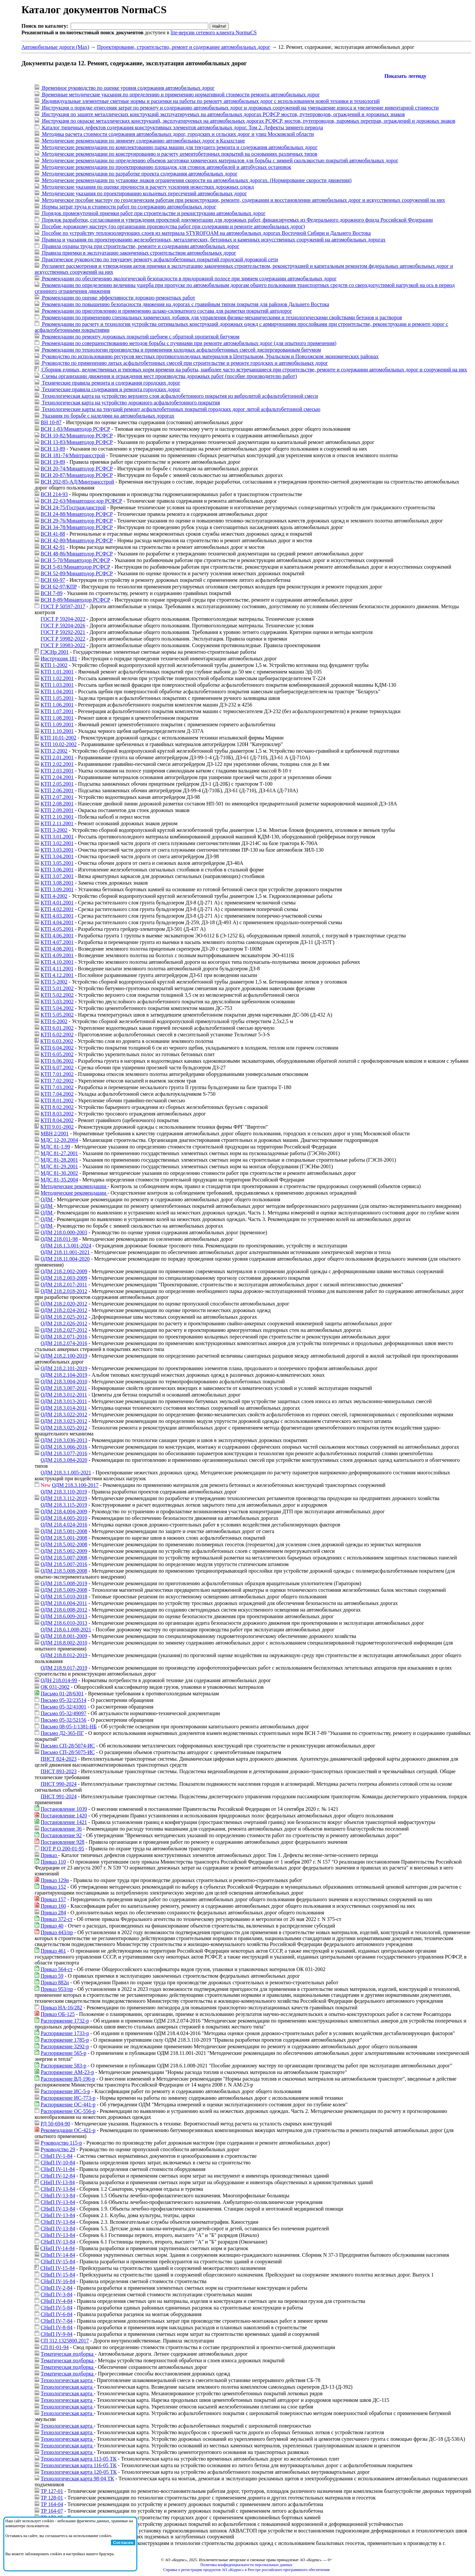 The width and height of the screenshot is (475, 2576). What do you see at coordinates (54, 665) in the screenshot?
I see `КТП 1-2002` at bounding box center [54, 665].